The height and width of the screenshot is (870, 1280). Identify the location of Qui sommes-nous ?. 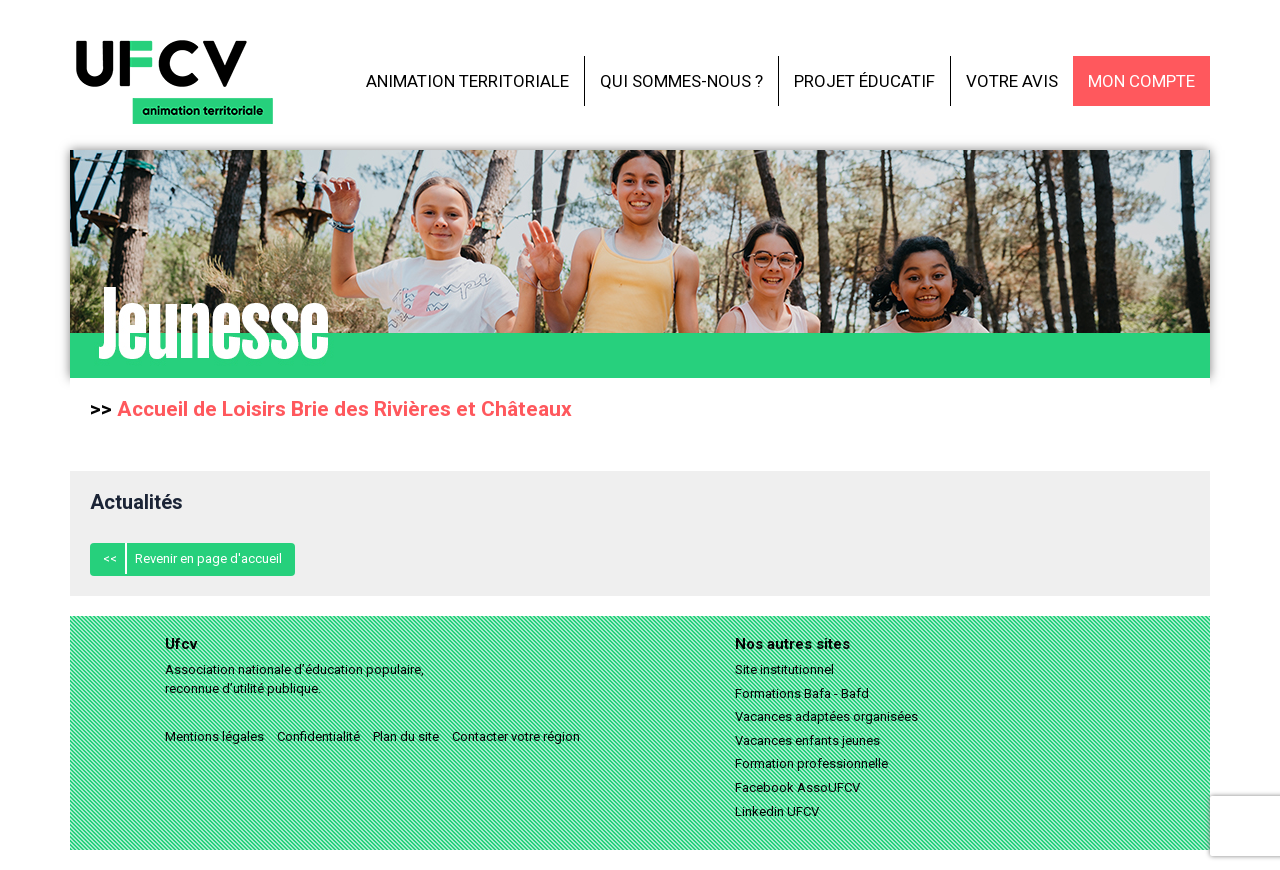
(681, 81).